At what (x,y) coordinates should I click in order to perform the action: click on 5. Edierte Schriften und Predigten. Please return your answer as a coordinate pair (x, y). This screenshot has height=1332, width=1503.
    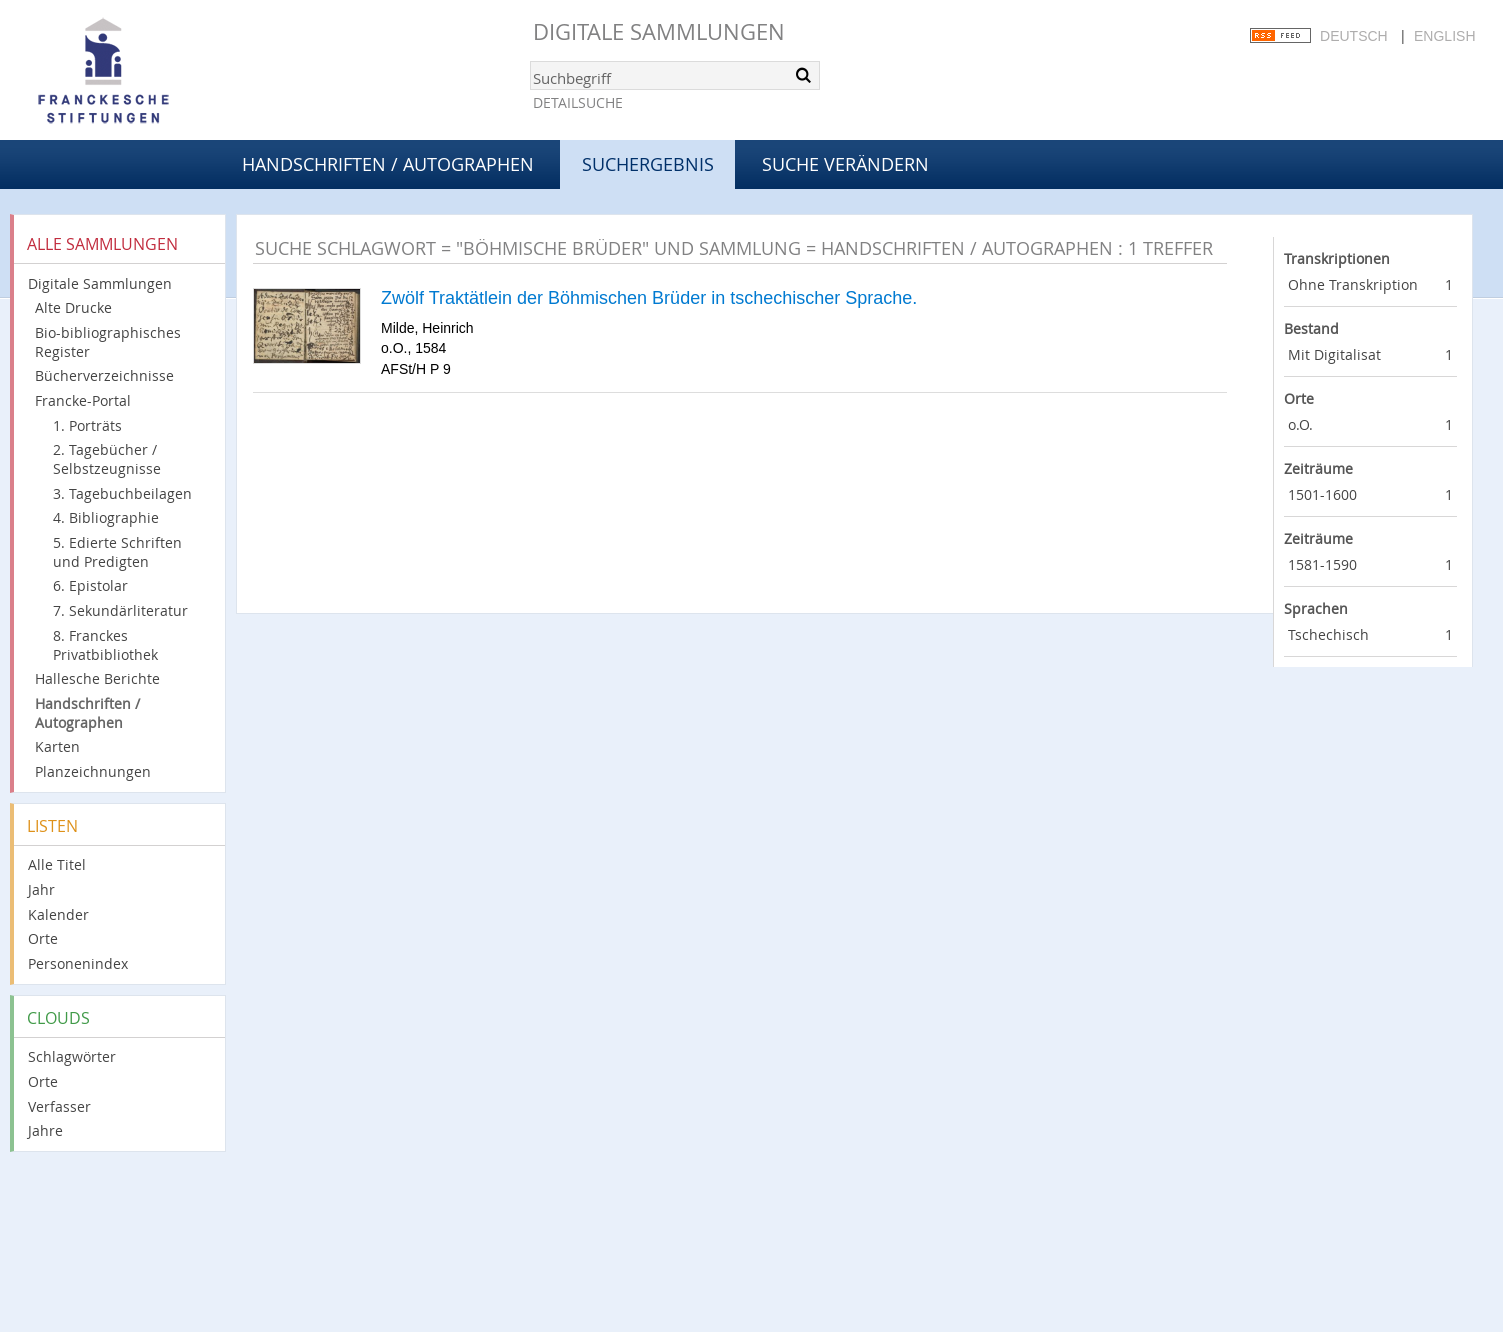
    Looking at the image, I should click on (117, 552).